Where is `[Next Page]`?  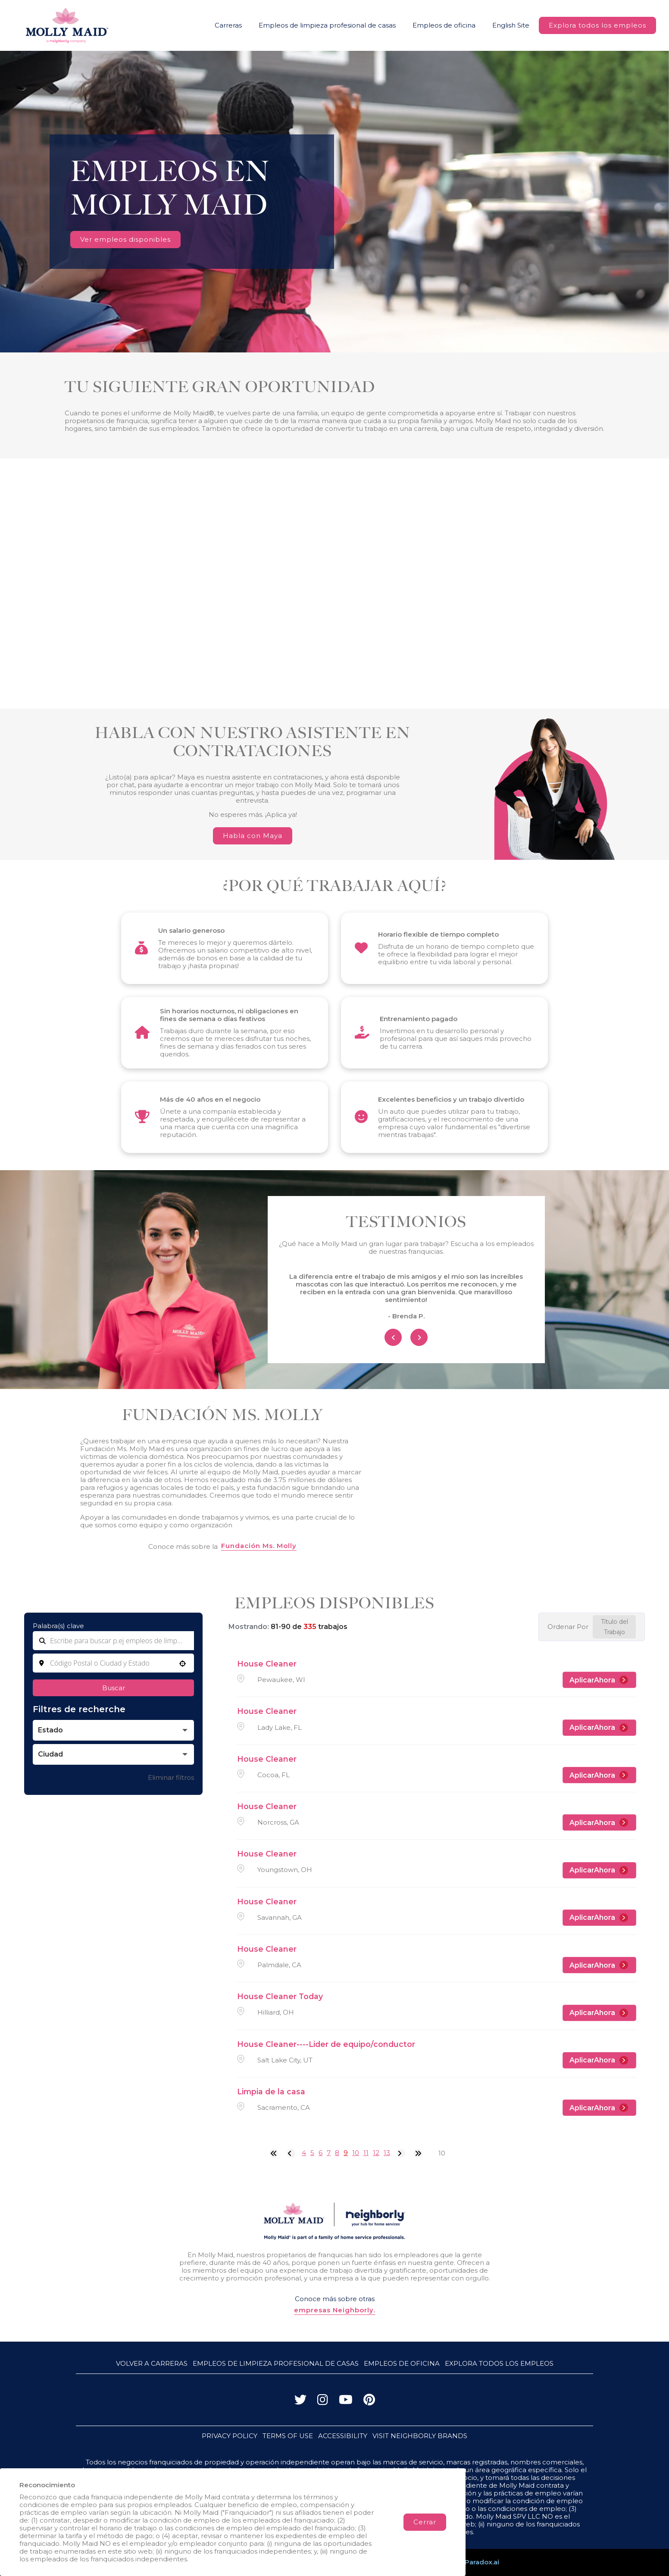
[Next Page] is located at coordinates (401, 2153).